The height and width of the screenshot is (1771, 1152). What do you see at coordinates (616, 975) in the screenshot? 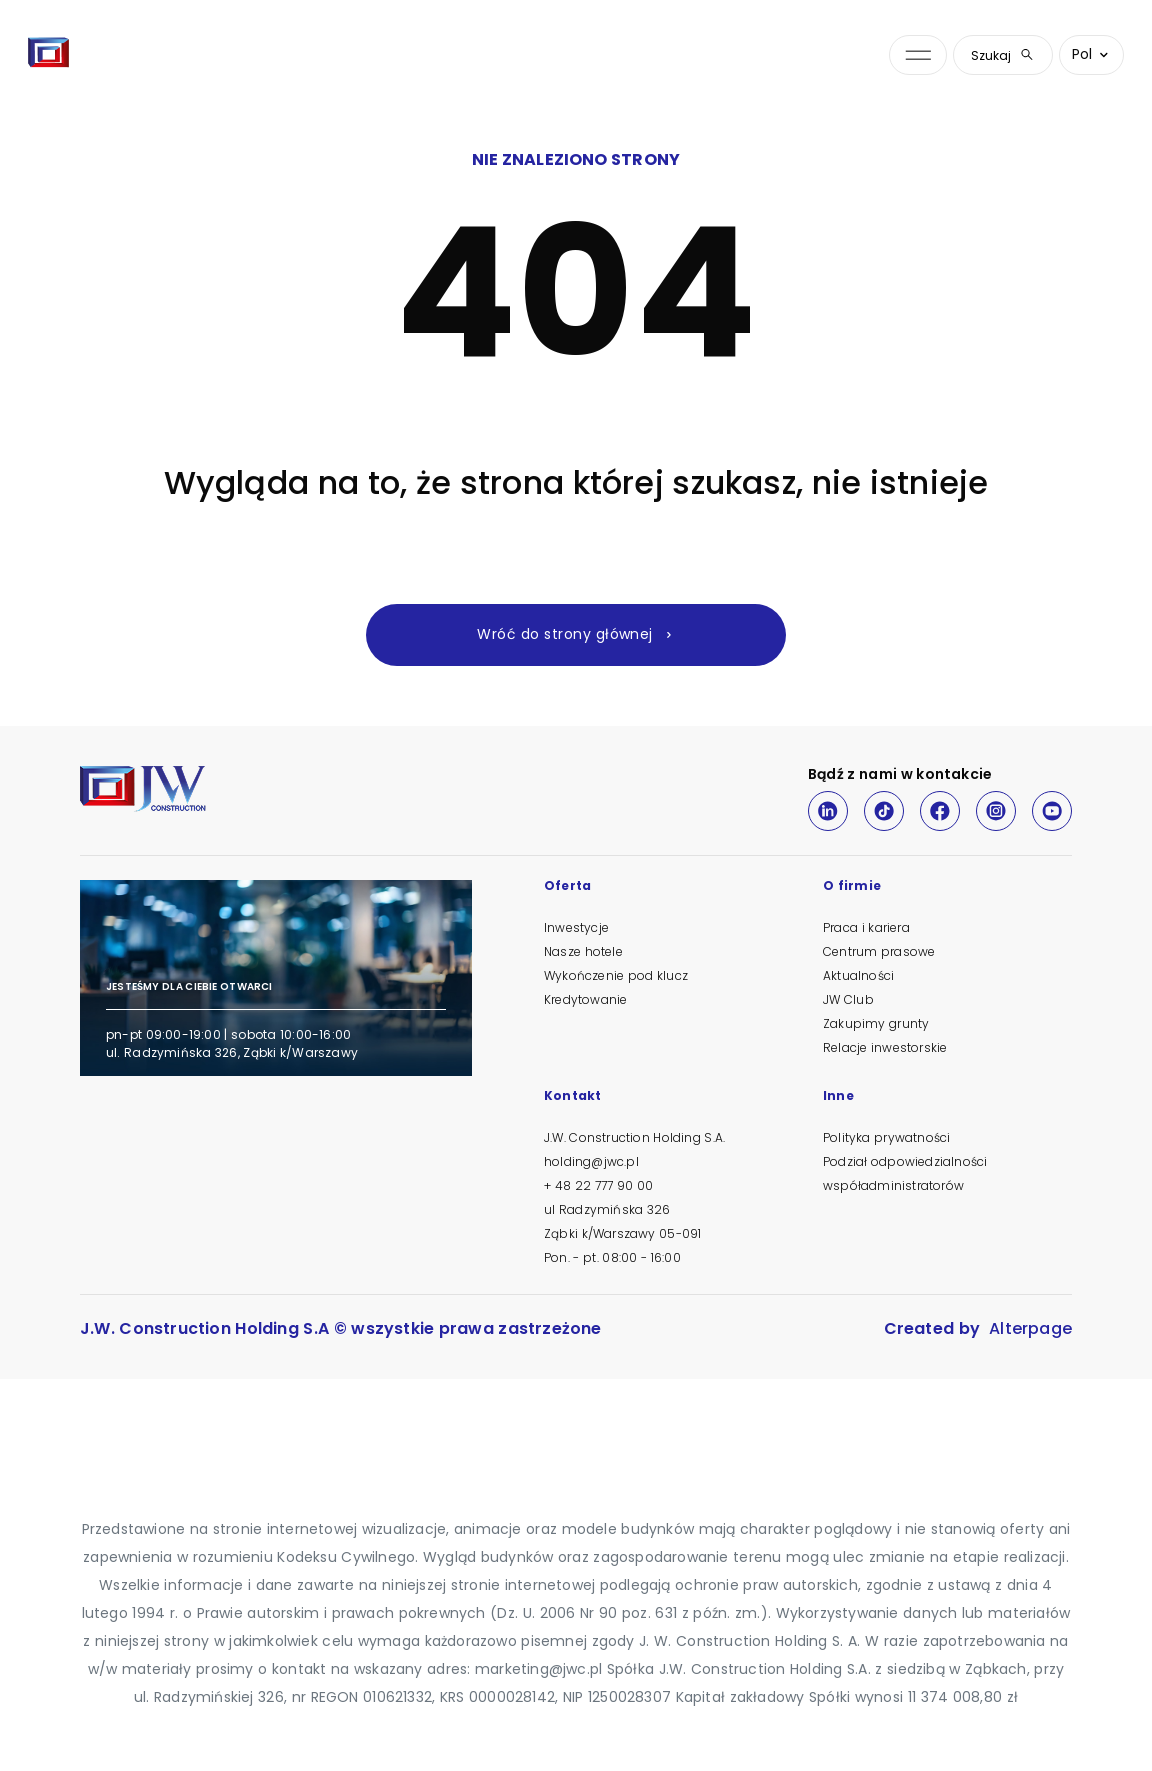
I see `Wykończenie pod klucz` at bounding box center [616, 975].